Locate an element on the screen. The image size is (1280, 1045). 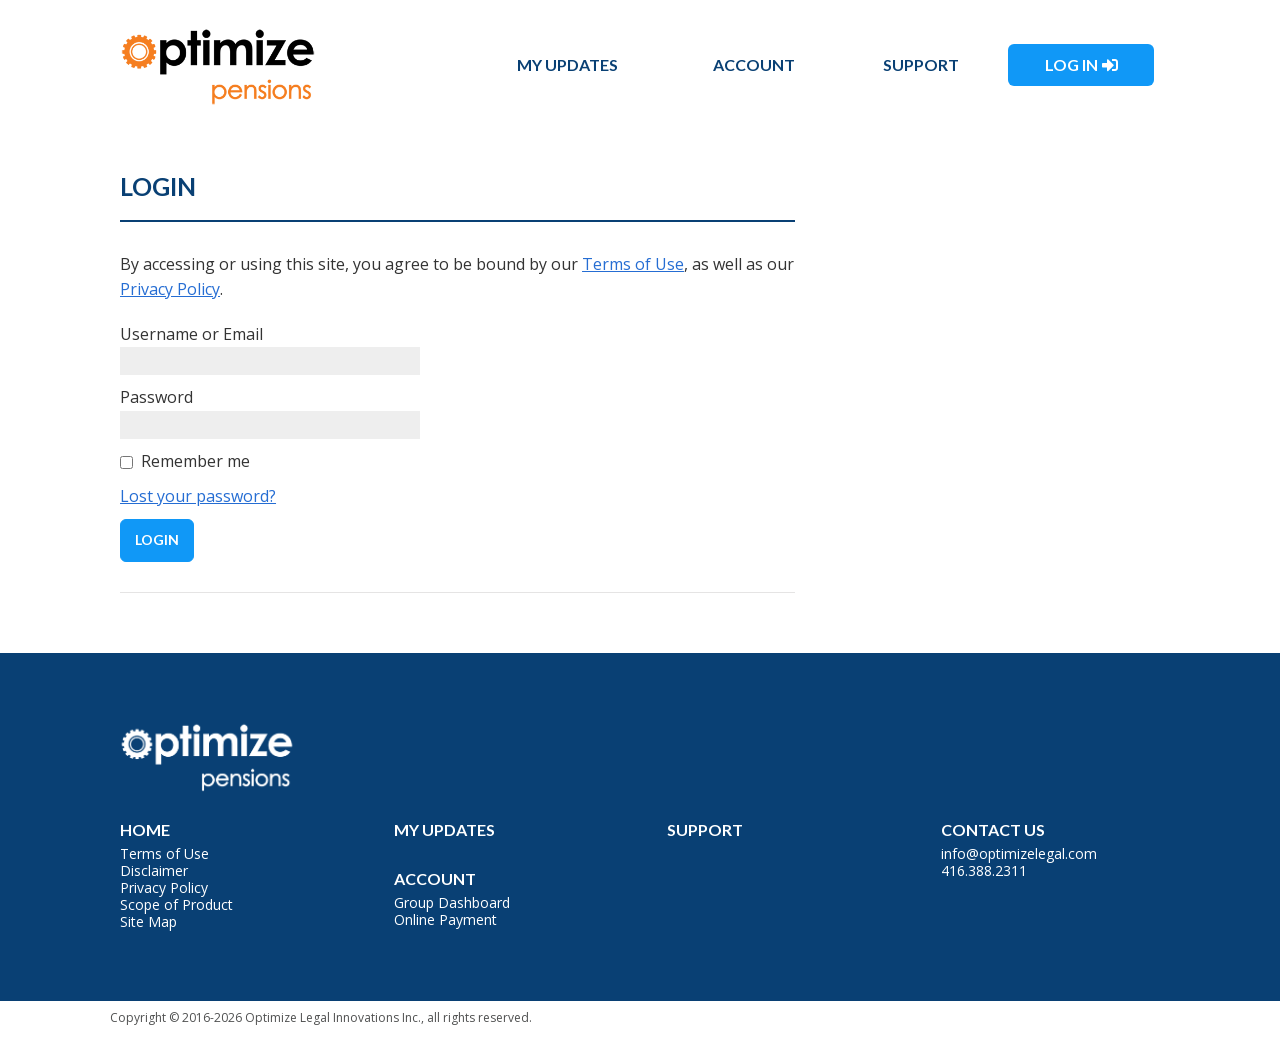
Account is located at coordinates (754, 64).